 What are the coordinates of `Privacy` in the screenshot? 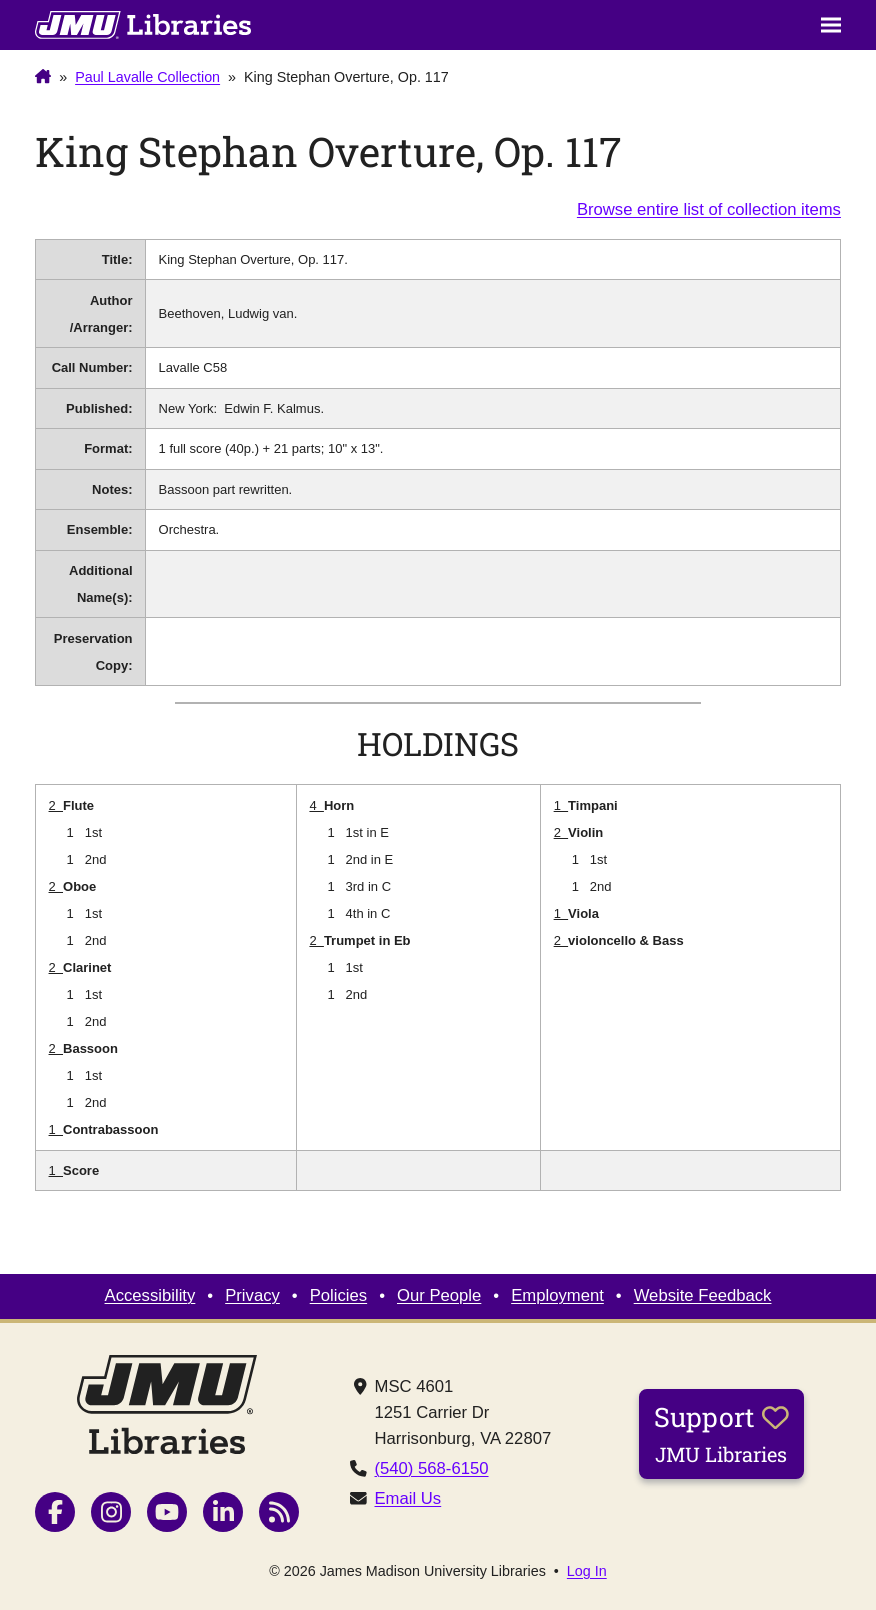 It's located at (252, 1295).